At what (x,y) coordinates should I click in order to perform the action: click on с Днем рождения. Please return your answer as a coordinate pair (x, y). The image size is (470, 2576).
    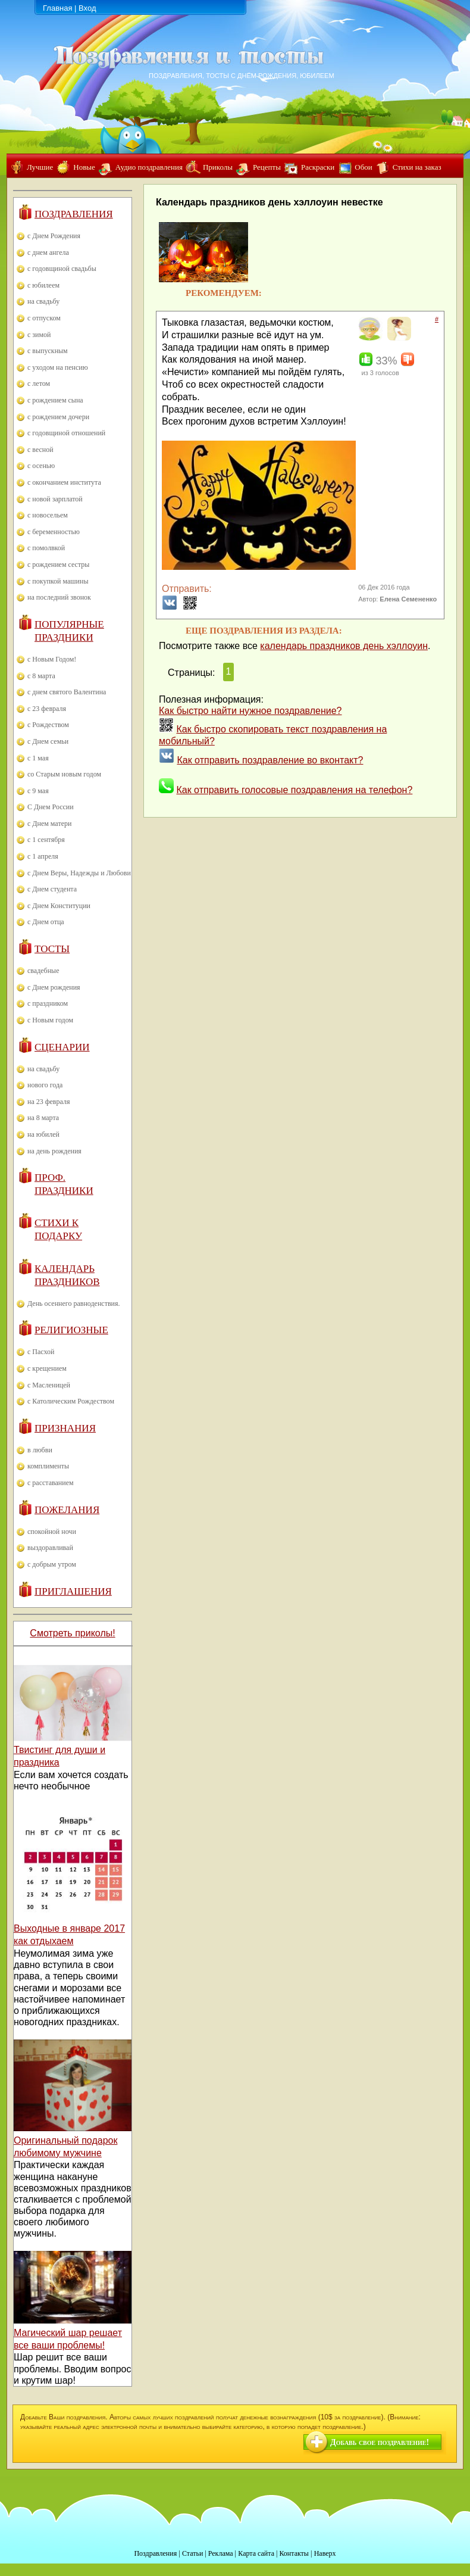
    Looking at the image, I should click on (53, 987).